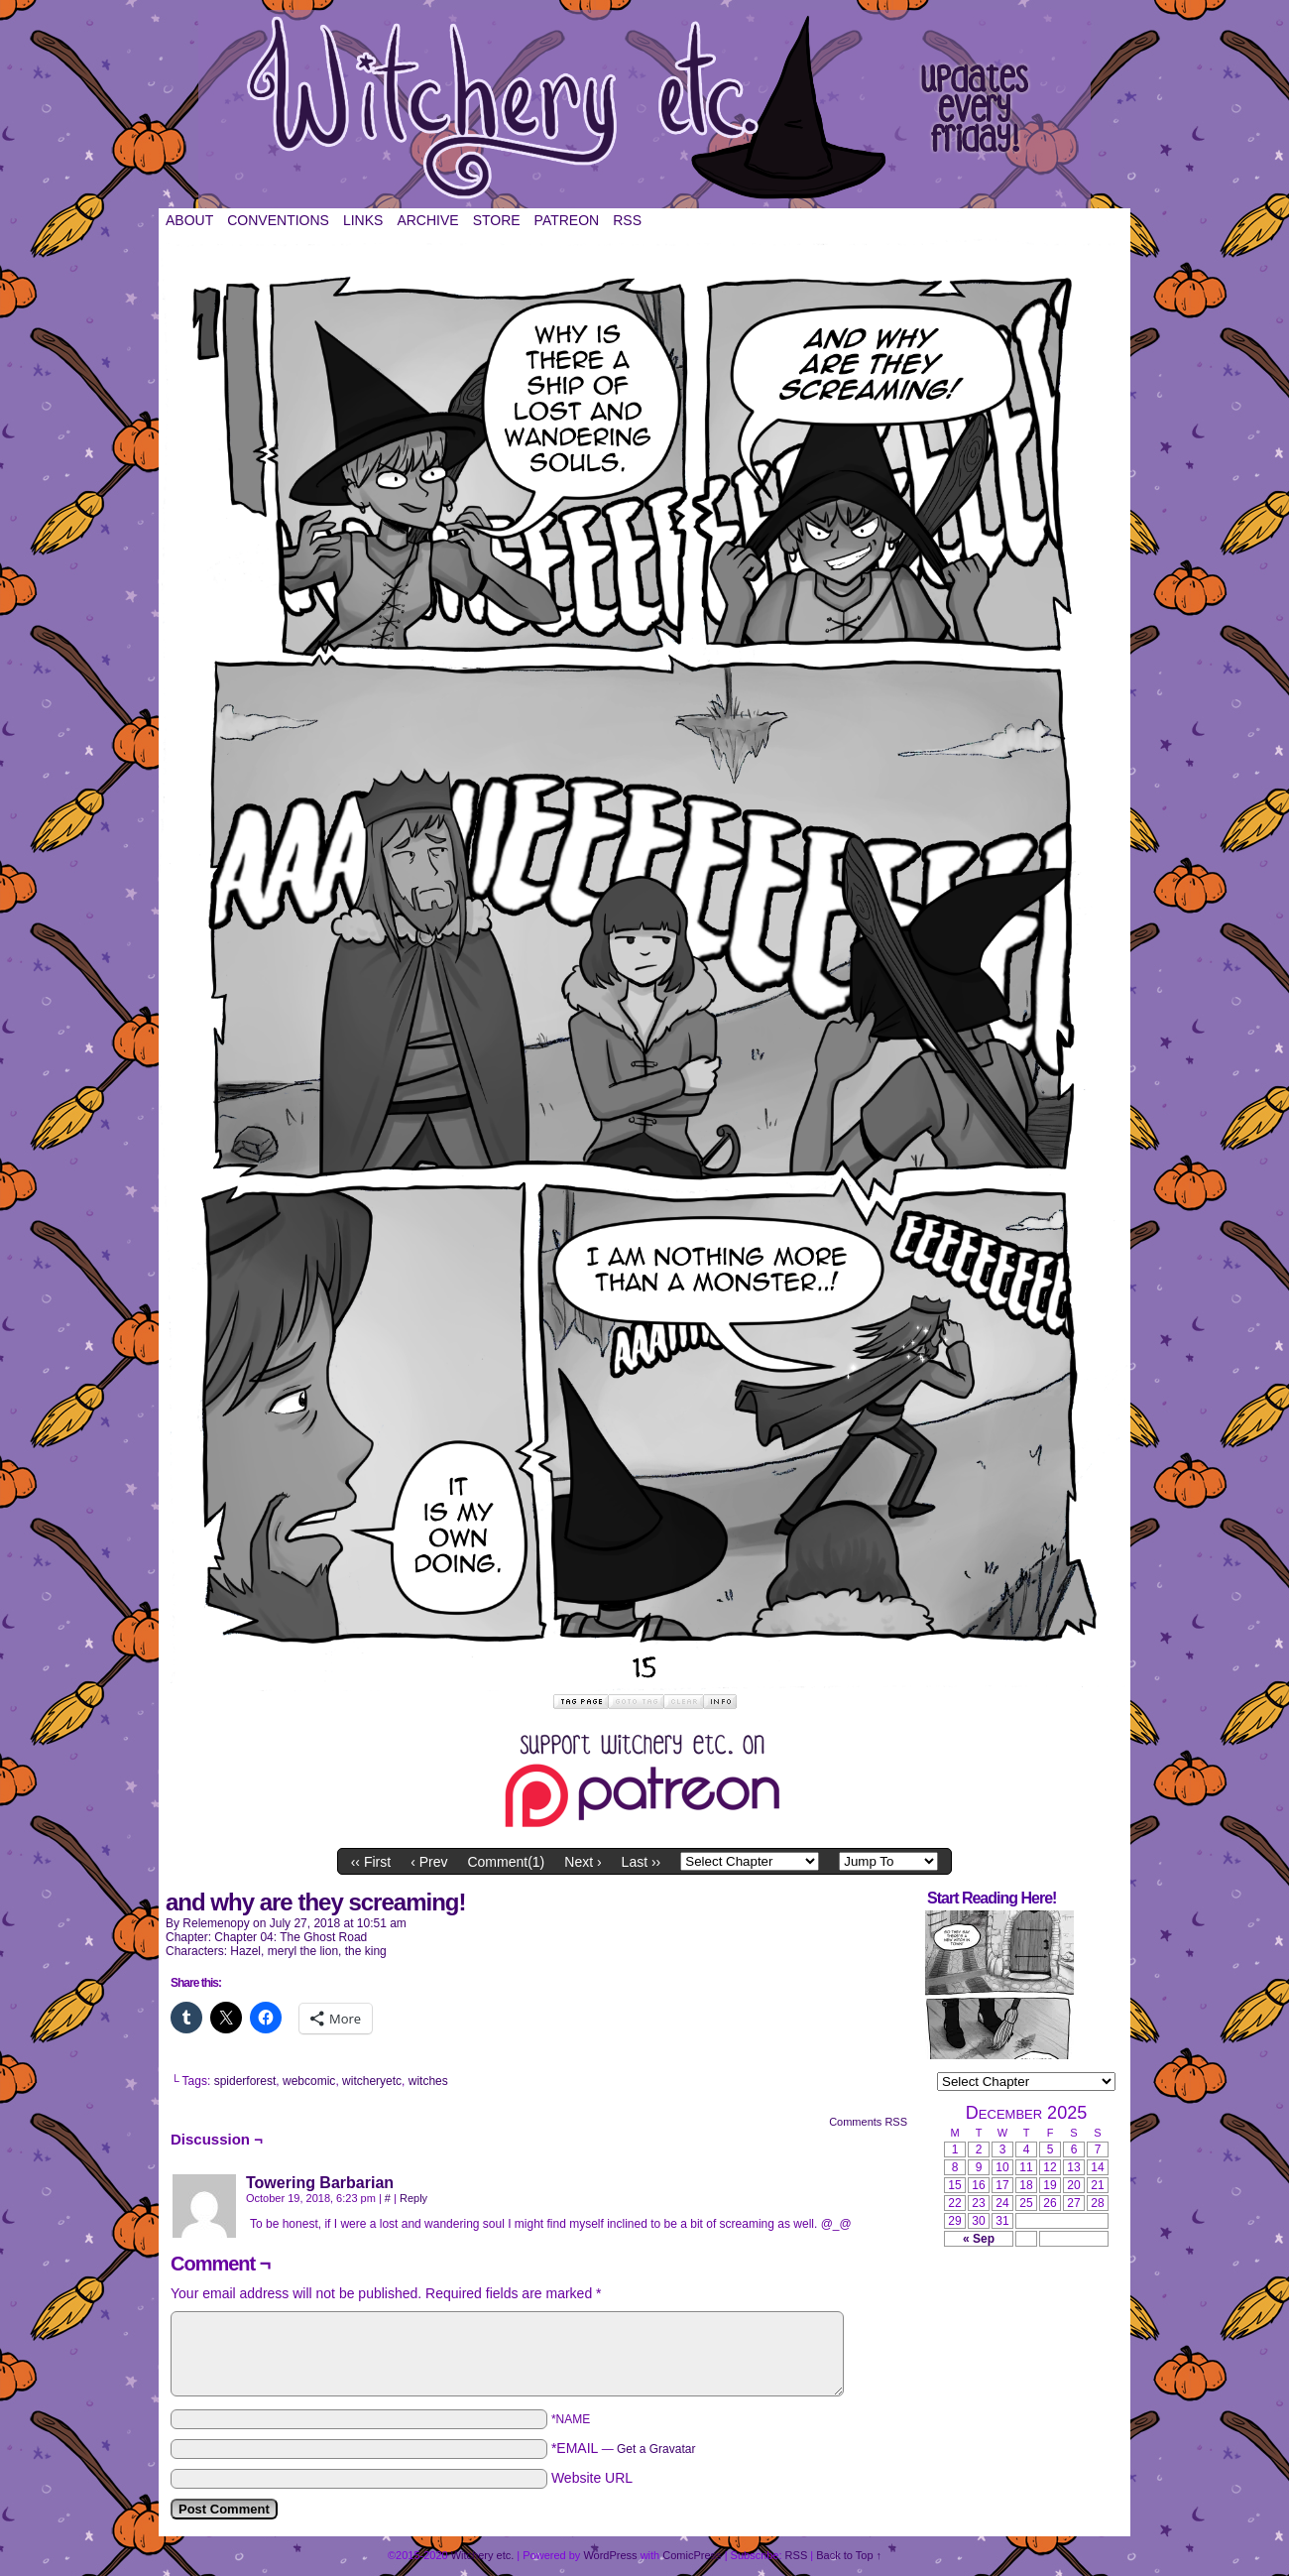 This screenshot has height=2576, width=1289. I want to click on Store, so click(497, 220).